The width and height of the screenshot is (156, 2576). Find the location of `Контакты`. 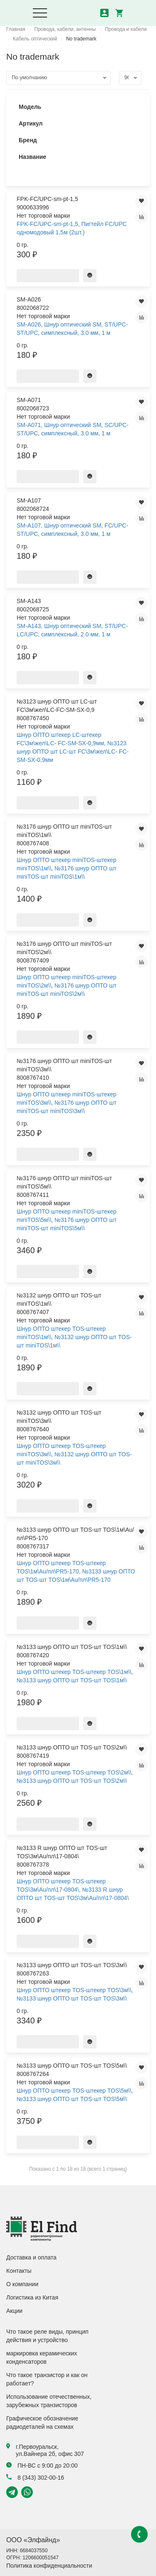

Контакты is located at coordinates (18, 2270).